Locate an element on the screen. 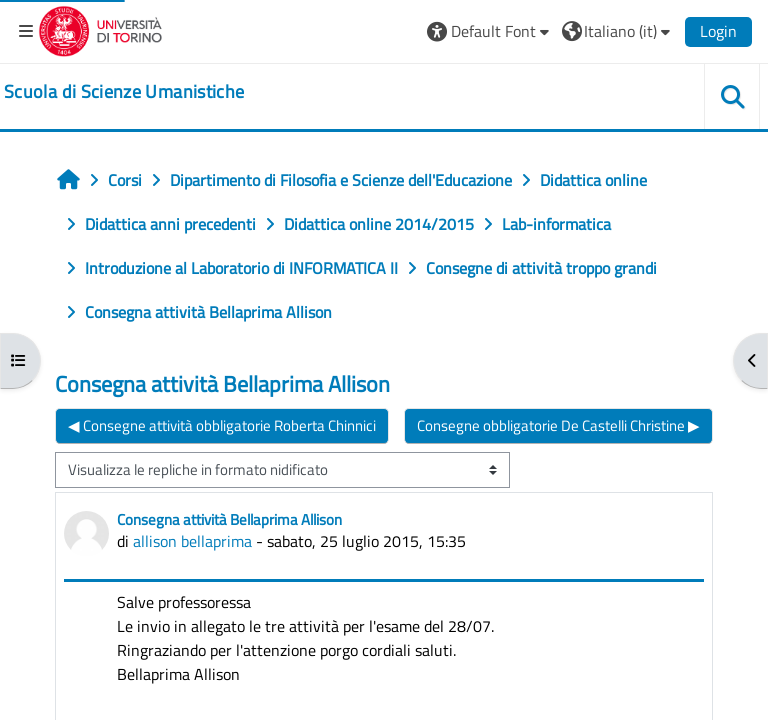 The height and width of the screenshot is (720, 768). [home] is located at coordinates (124, 92).